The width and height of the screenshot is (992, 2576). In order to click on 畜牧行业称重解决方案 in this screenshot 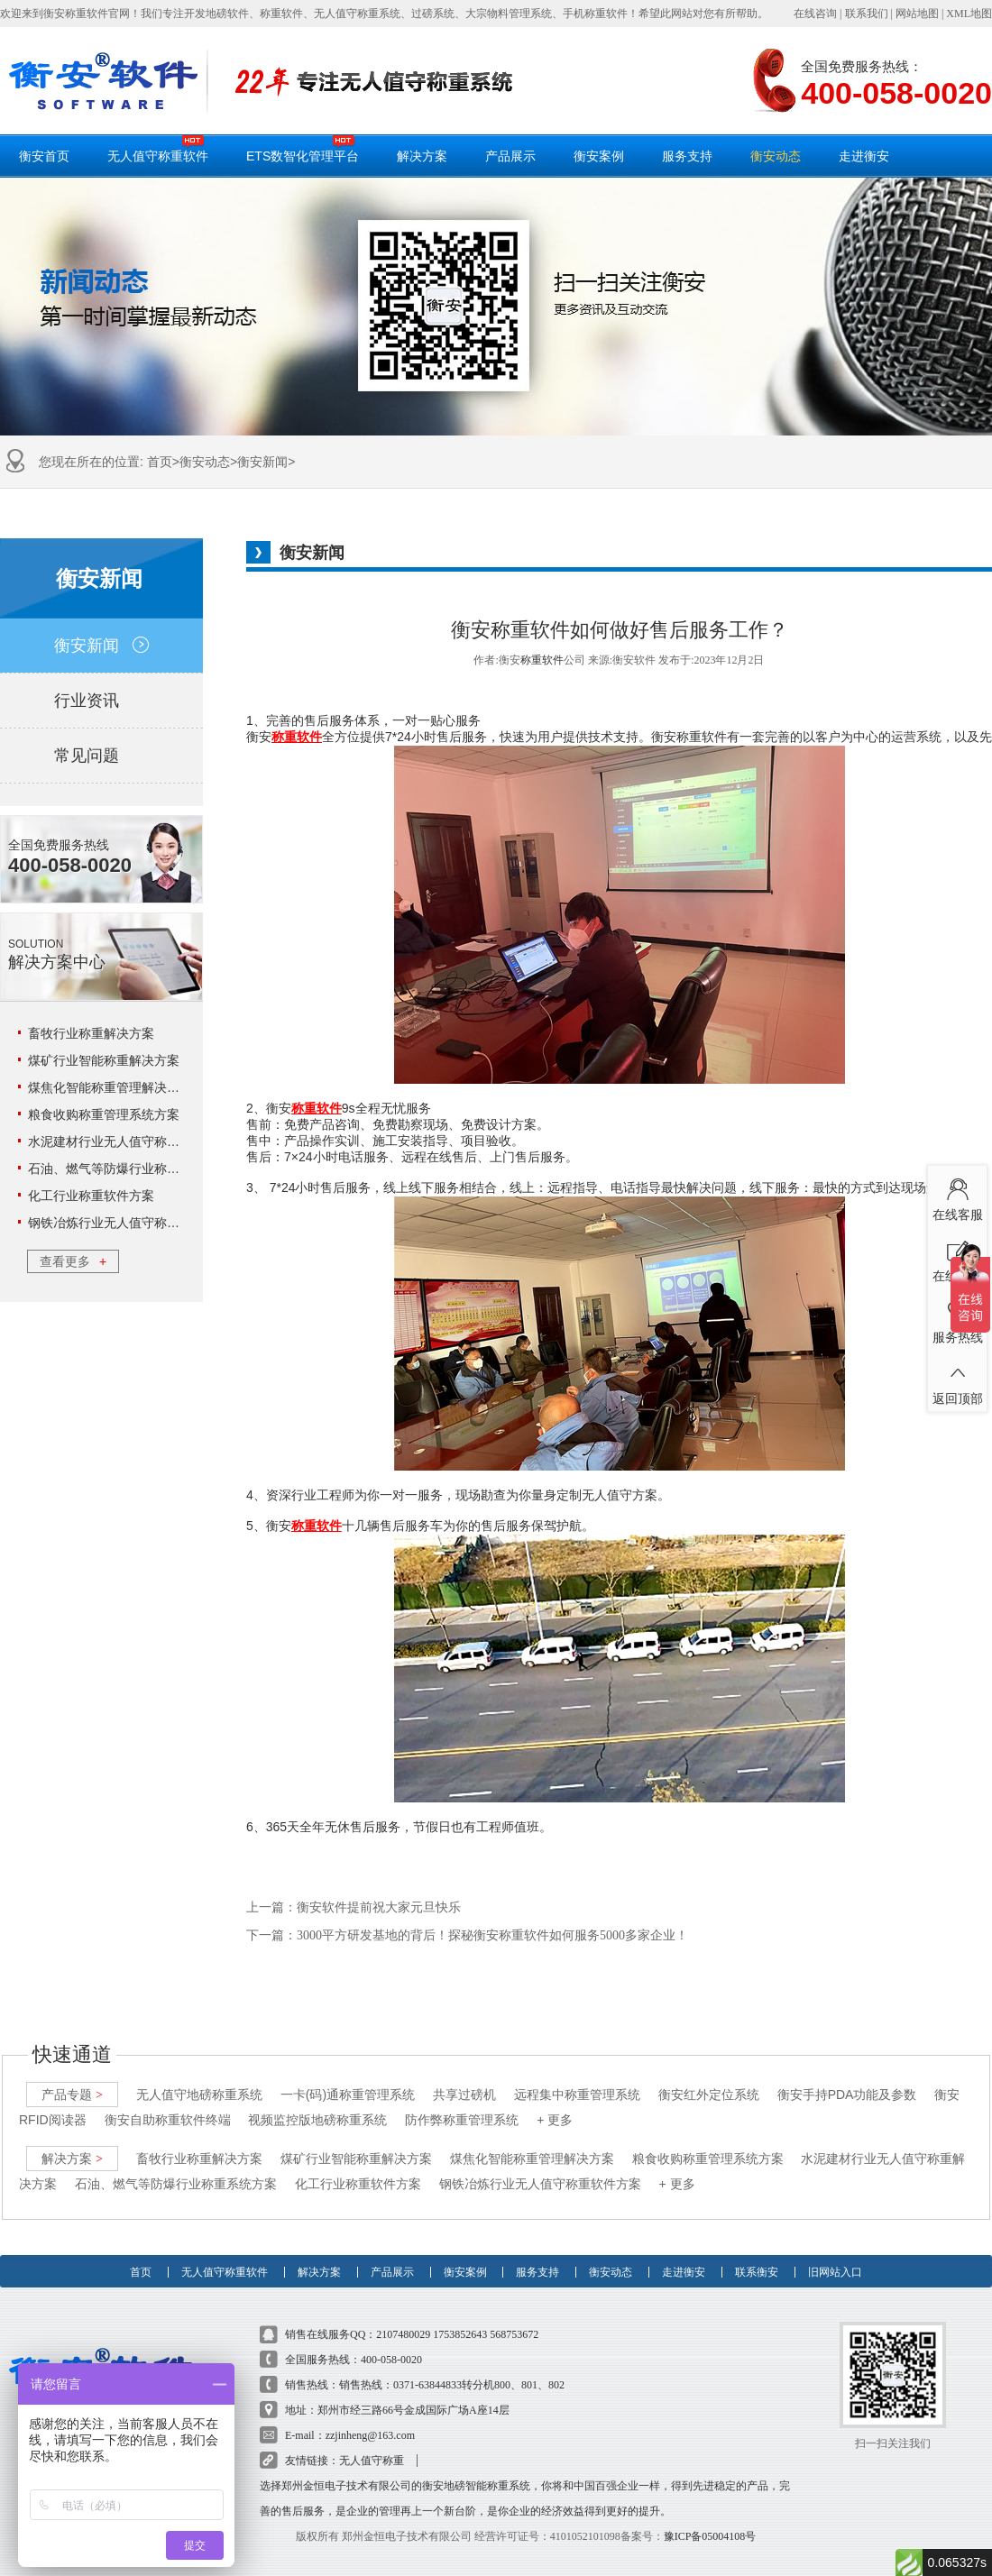, I will do `click(91, 1033)`.